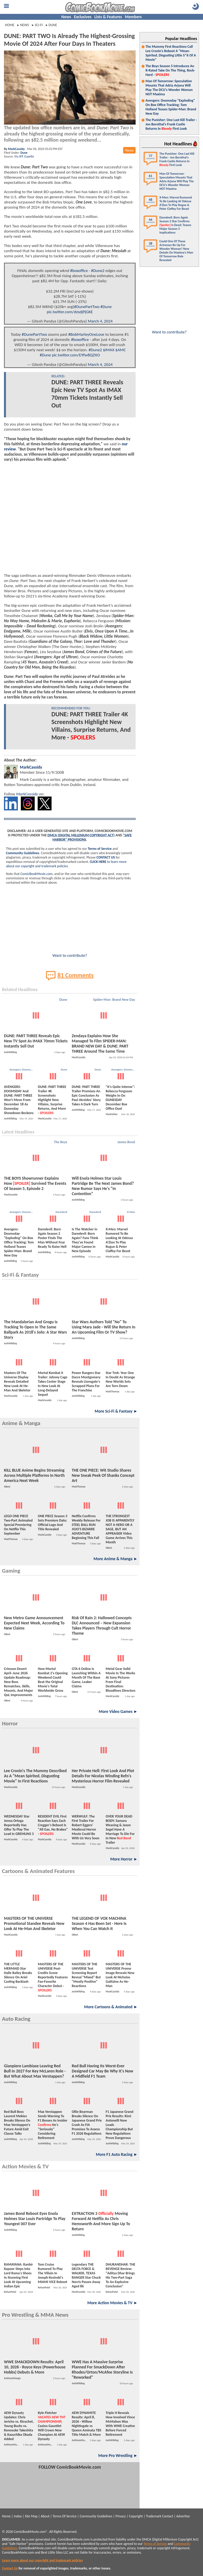 The image size is (203, 2576). I want to click on $AMC, so click(120, 349).